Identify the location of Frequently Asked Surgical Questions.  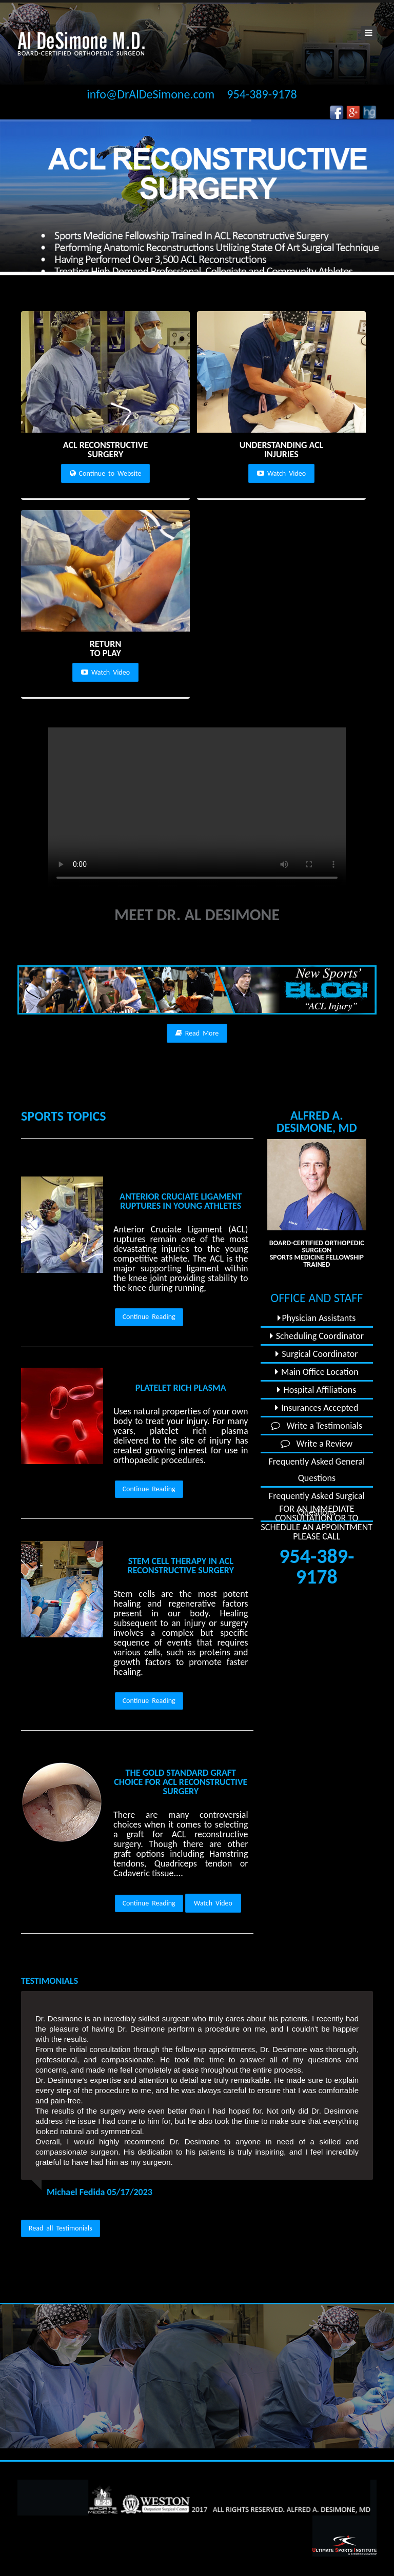
(317, 1504).